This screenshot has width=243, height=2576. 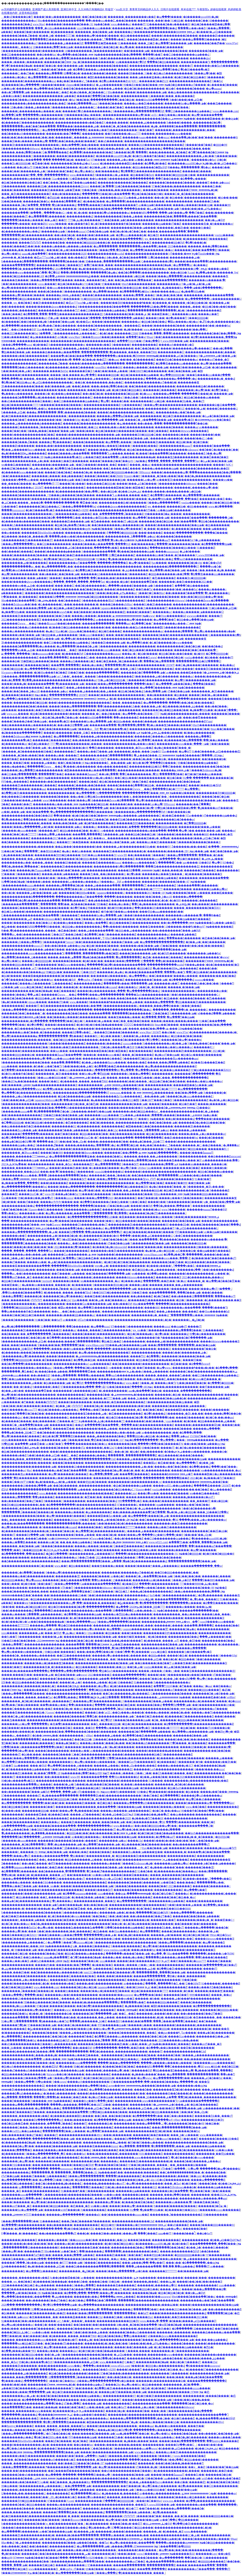 What do you see at coordinates (75, 1262) in the screenshot?
I see `�ۺ�һ����������������Ļ` at bounding box center [75, 1262].